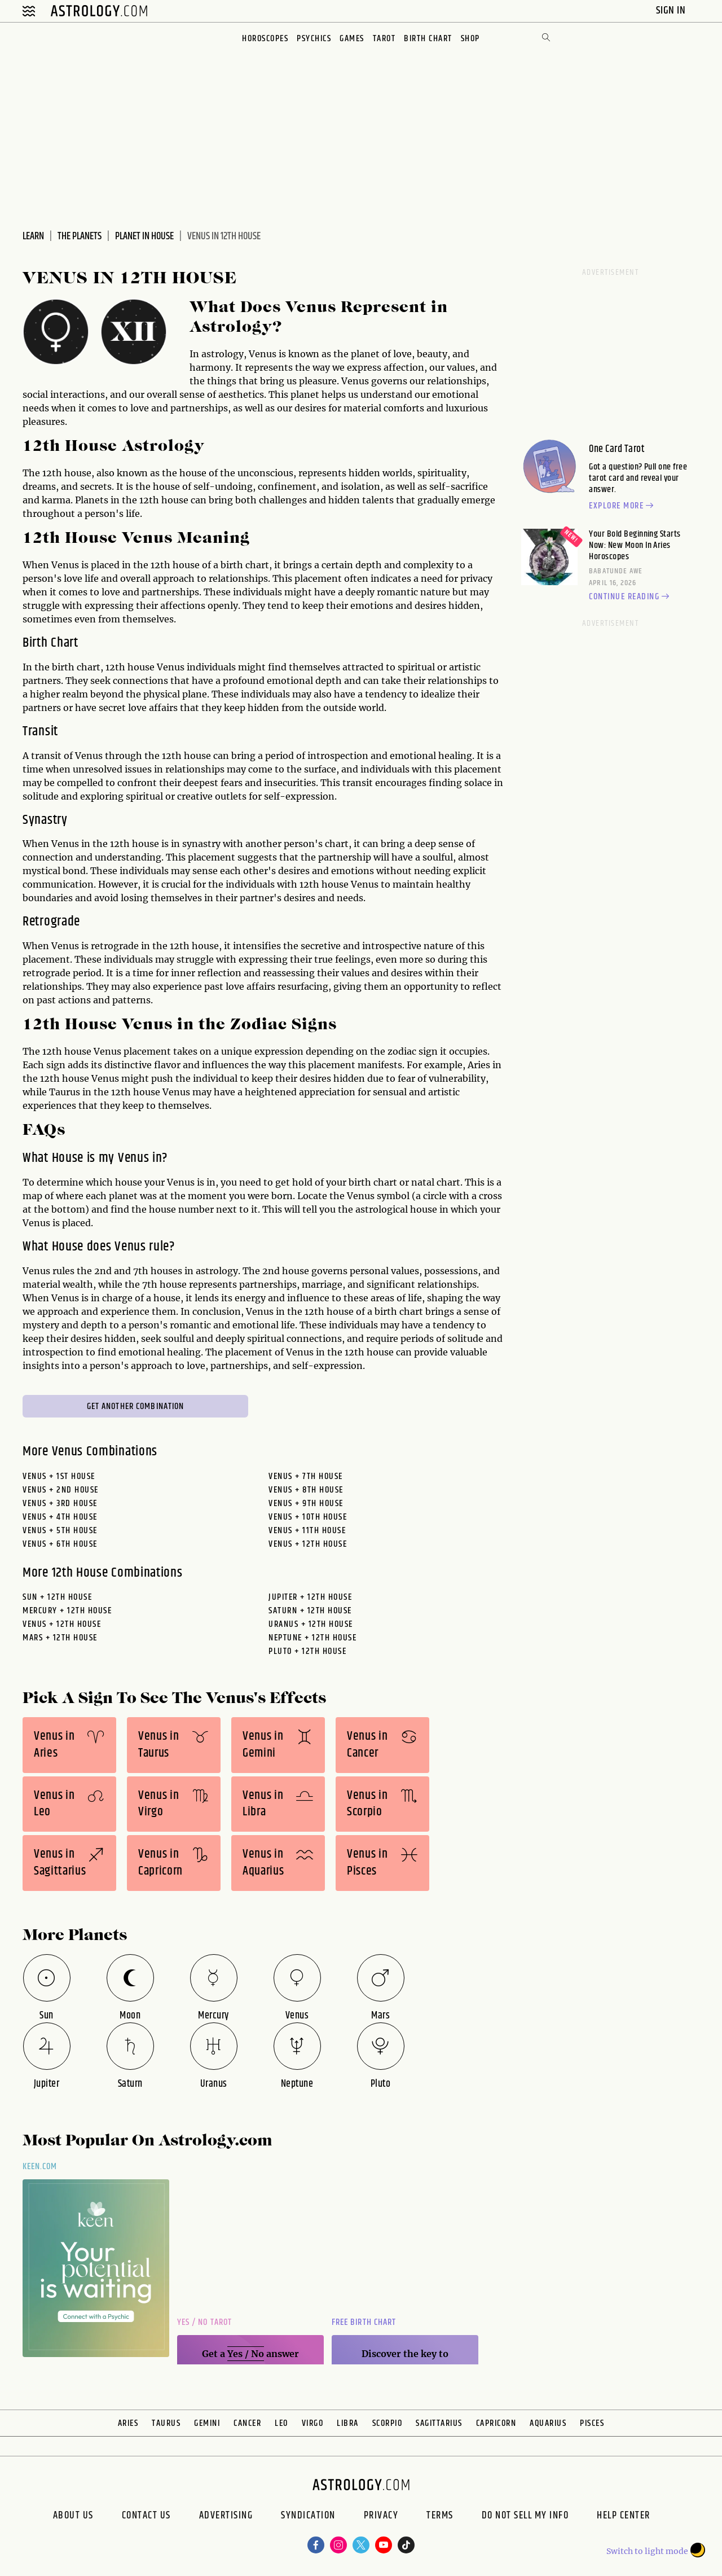 This screenshot has width=722, height=2576. What do you see at coordinates (60, 1531) in the screenshot?
I see `Venus + 5th House` at bounding box center [60, 1531].